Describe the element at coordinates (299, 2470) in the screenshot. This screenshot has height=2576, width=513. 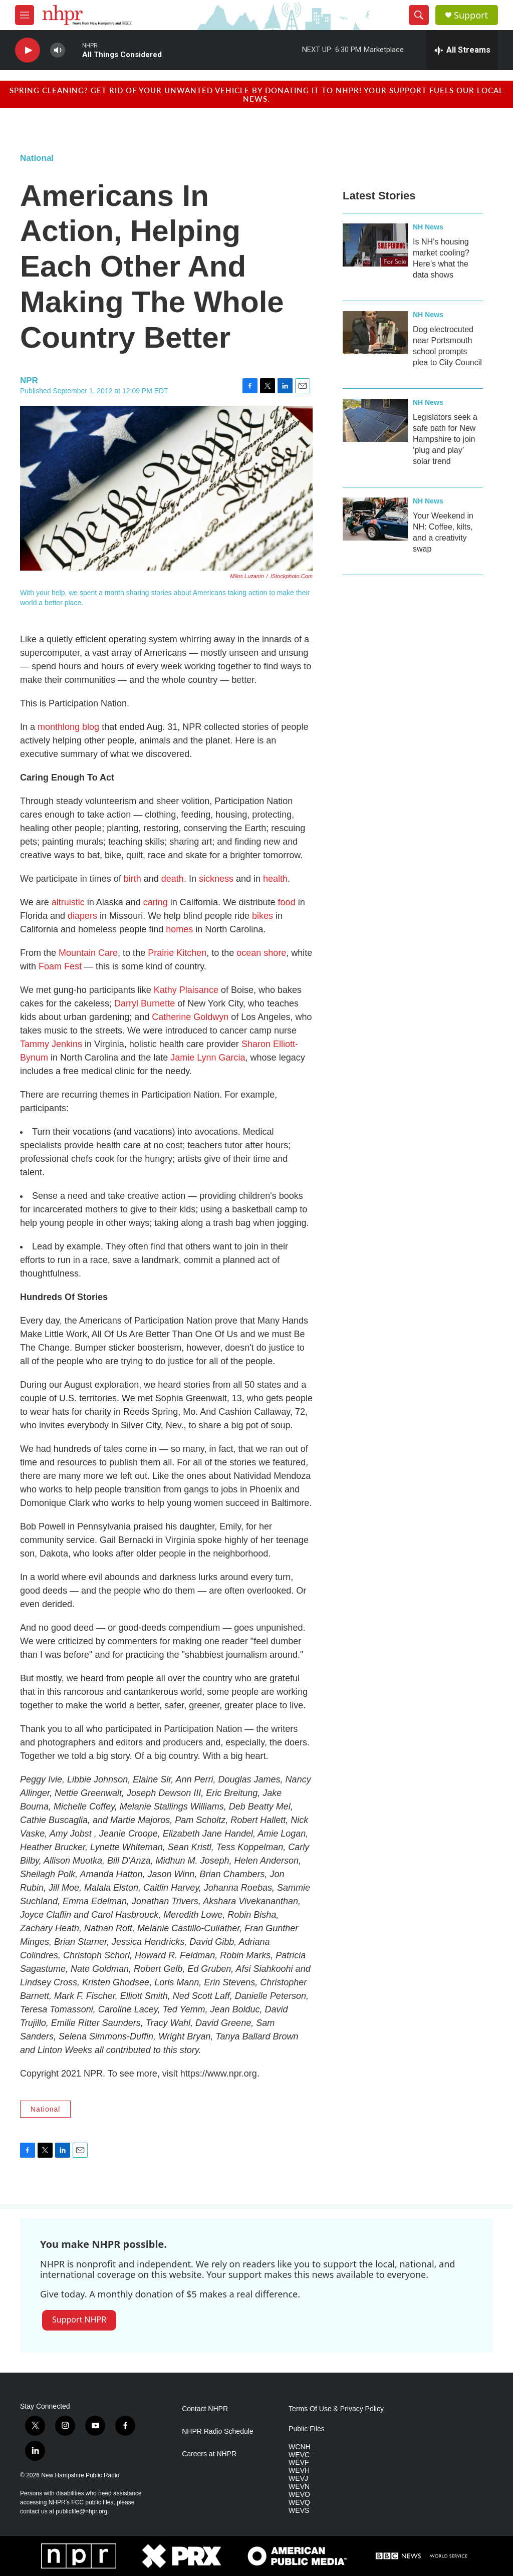
I see `WEVH` at that location.